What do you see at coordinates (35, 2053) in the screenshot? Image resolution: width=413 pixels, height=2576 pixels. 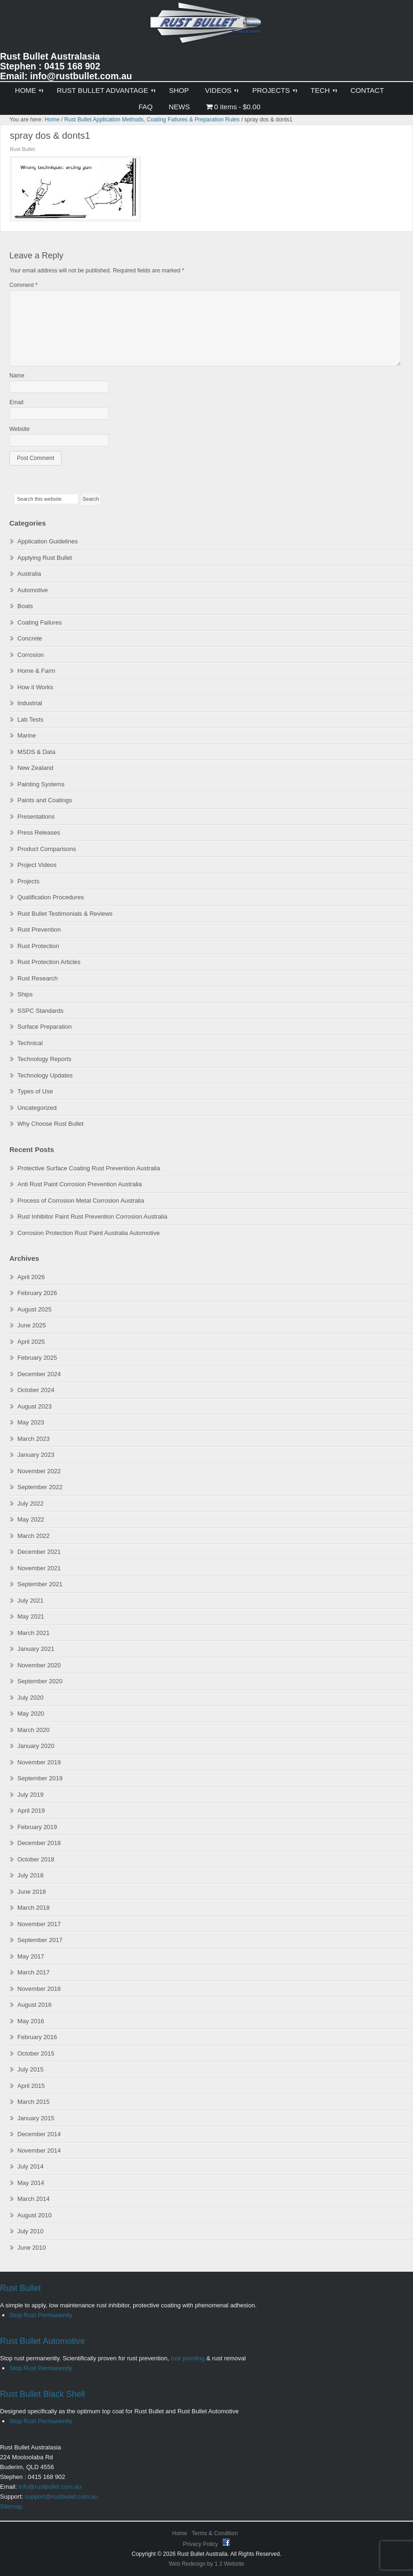 I see `October 2015` at bounding box center [35, 2053].